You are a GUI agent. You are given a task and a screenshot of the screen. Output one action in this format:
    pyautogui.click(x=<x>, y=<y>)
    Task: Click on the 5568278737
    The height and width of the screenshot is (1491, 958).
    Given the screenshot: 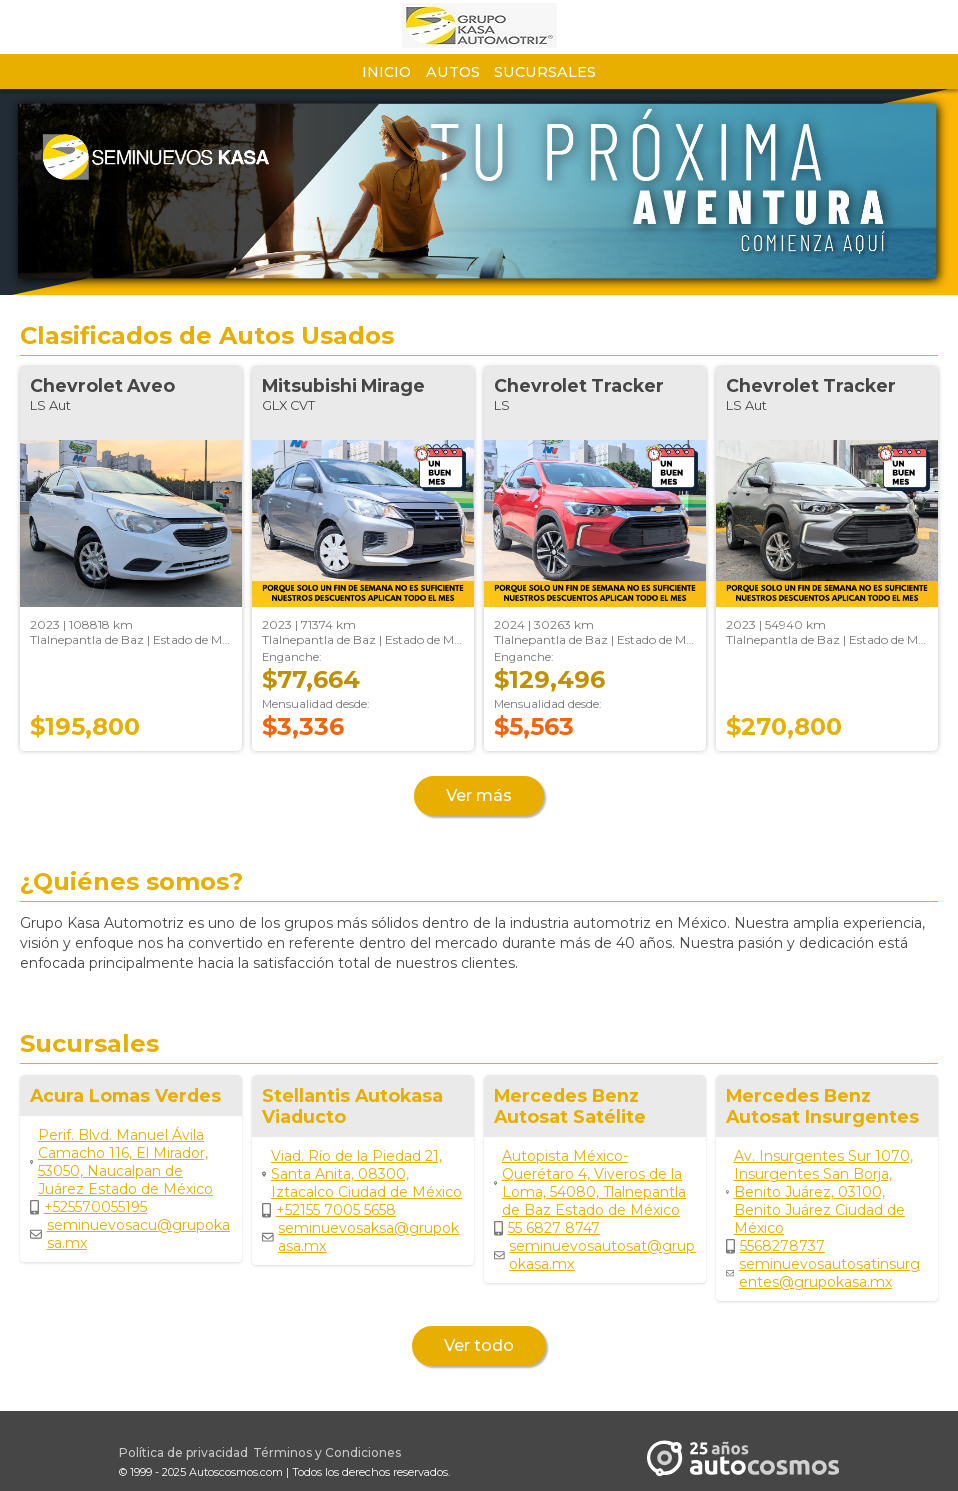 What is the action you would take?
    pyautogui.click(x=775, y=1246)
    